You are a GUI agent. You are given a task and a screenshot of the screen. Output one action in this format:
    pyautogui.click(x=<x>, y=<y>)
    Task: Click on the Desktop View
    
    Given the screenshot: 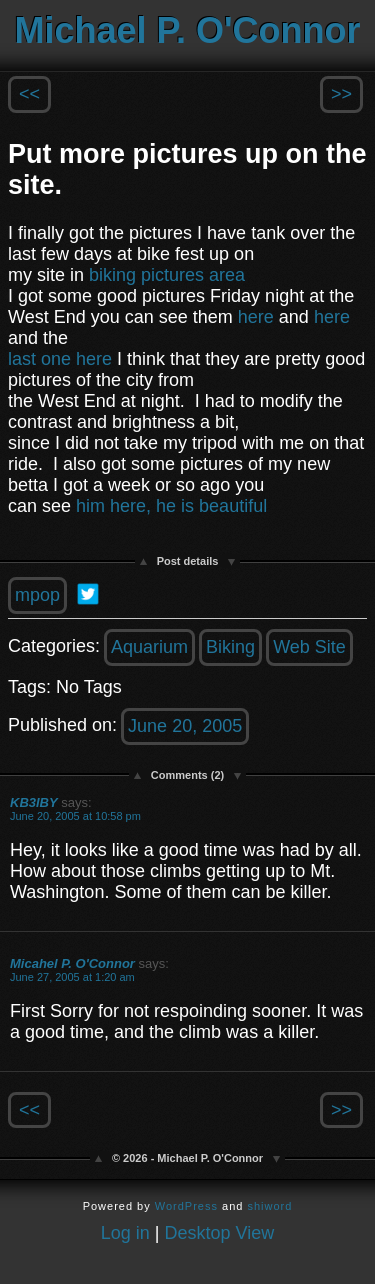 What is the action you would take?
    pyautogui.click(x=220, y=1233)
    